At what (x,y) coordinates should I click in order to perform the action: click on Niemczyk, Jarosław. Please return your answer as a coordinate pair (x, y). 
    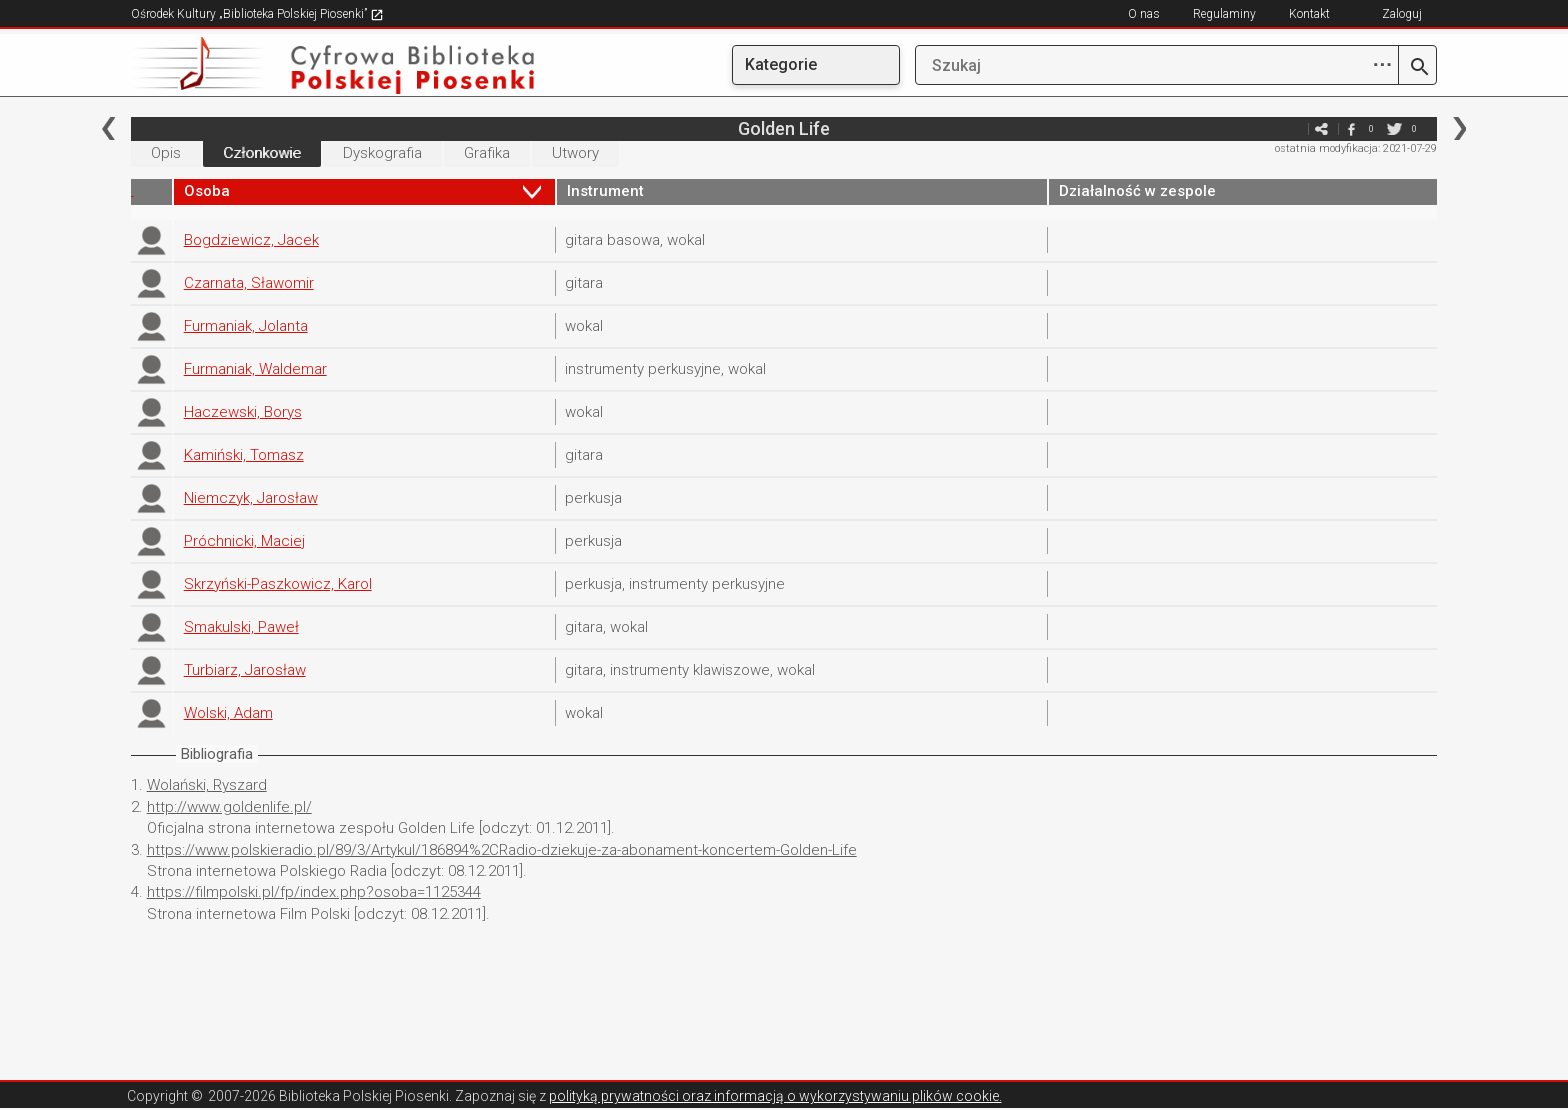
    Looking at the image, I should click on (251, 498).